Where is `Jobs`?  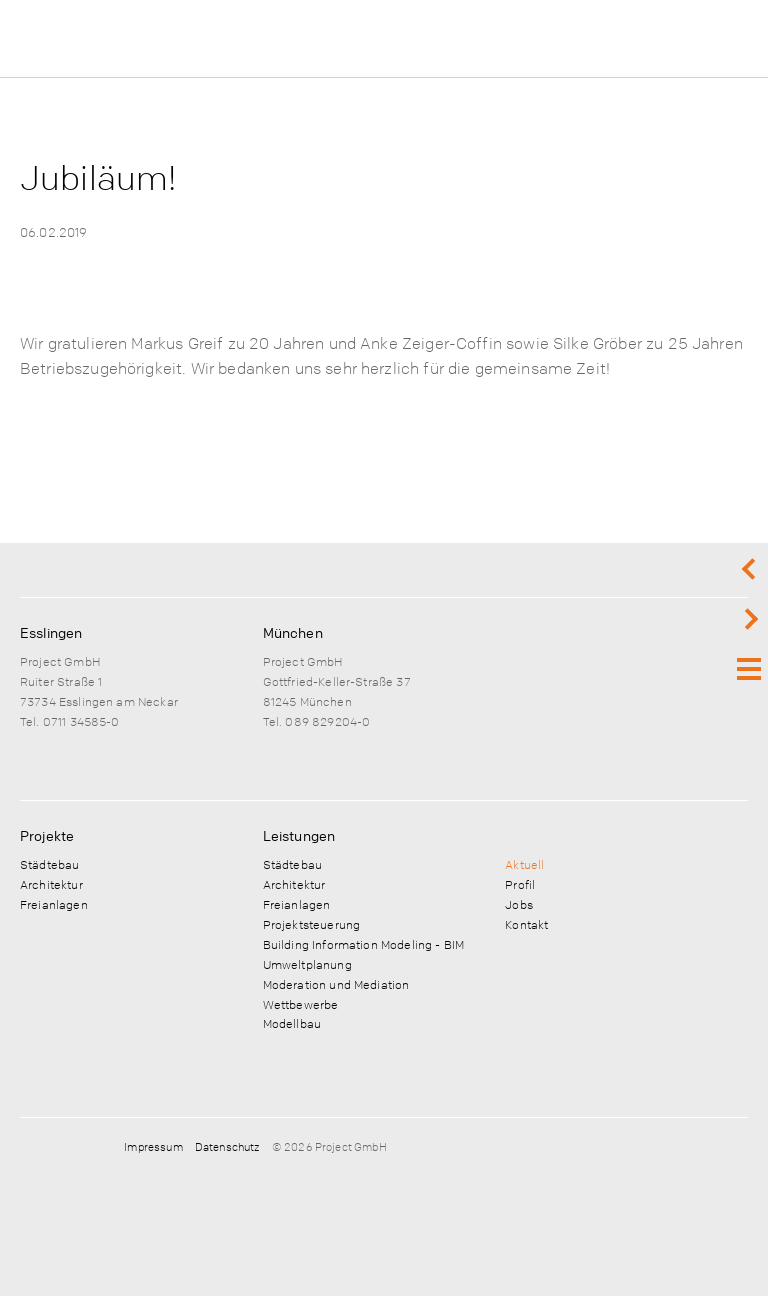 Jobs is located at coordinates (519, 904).